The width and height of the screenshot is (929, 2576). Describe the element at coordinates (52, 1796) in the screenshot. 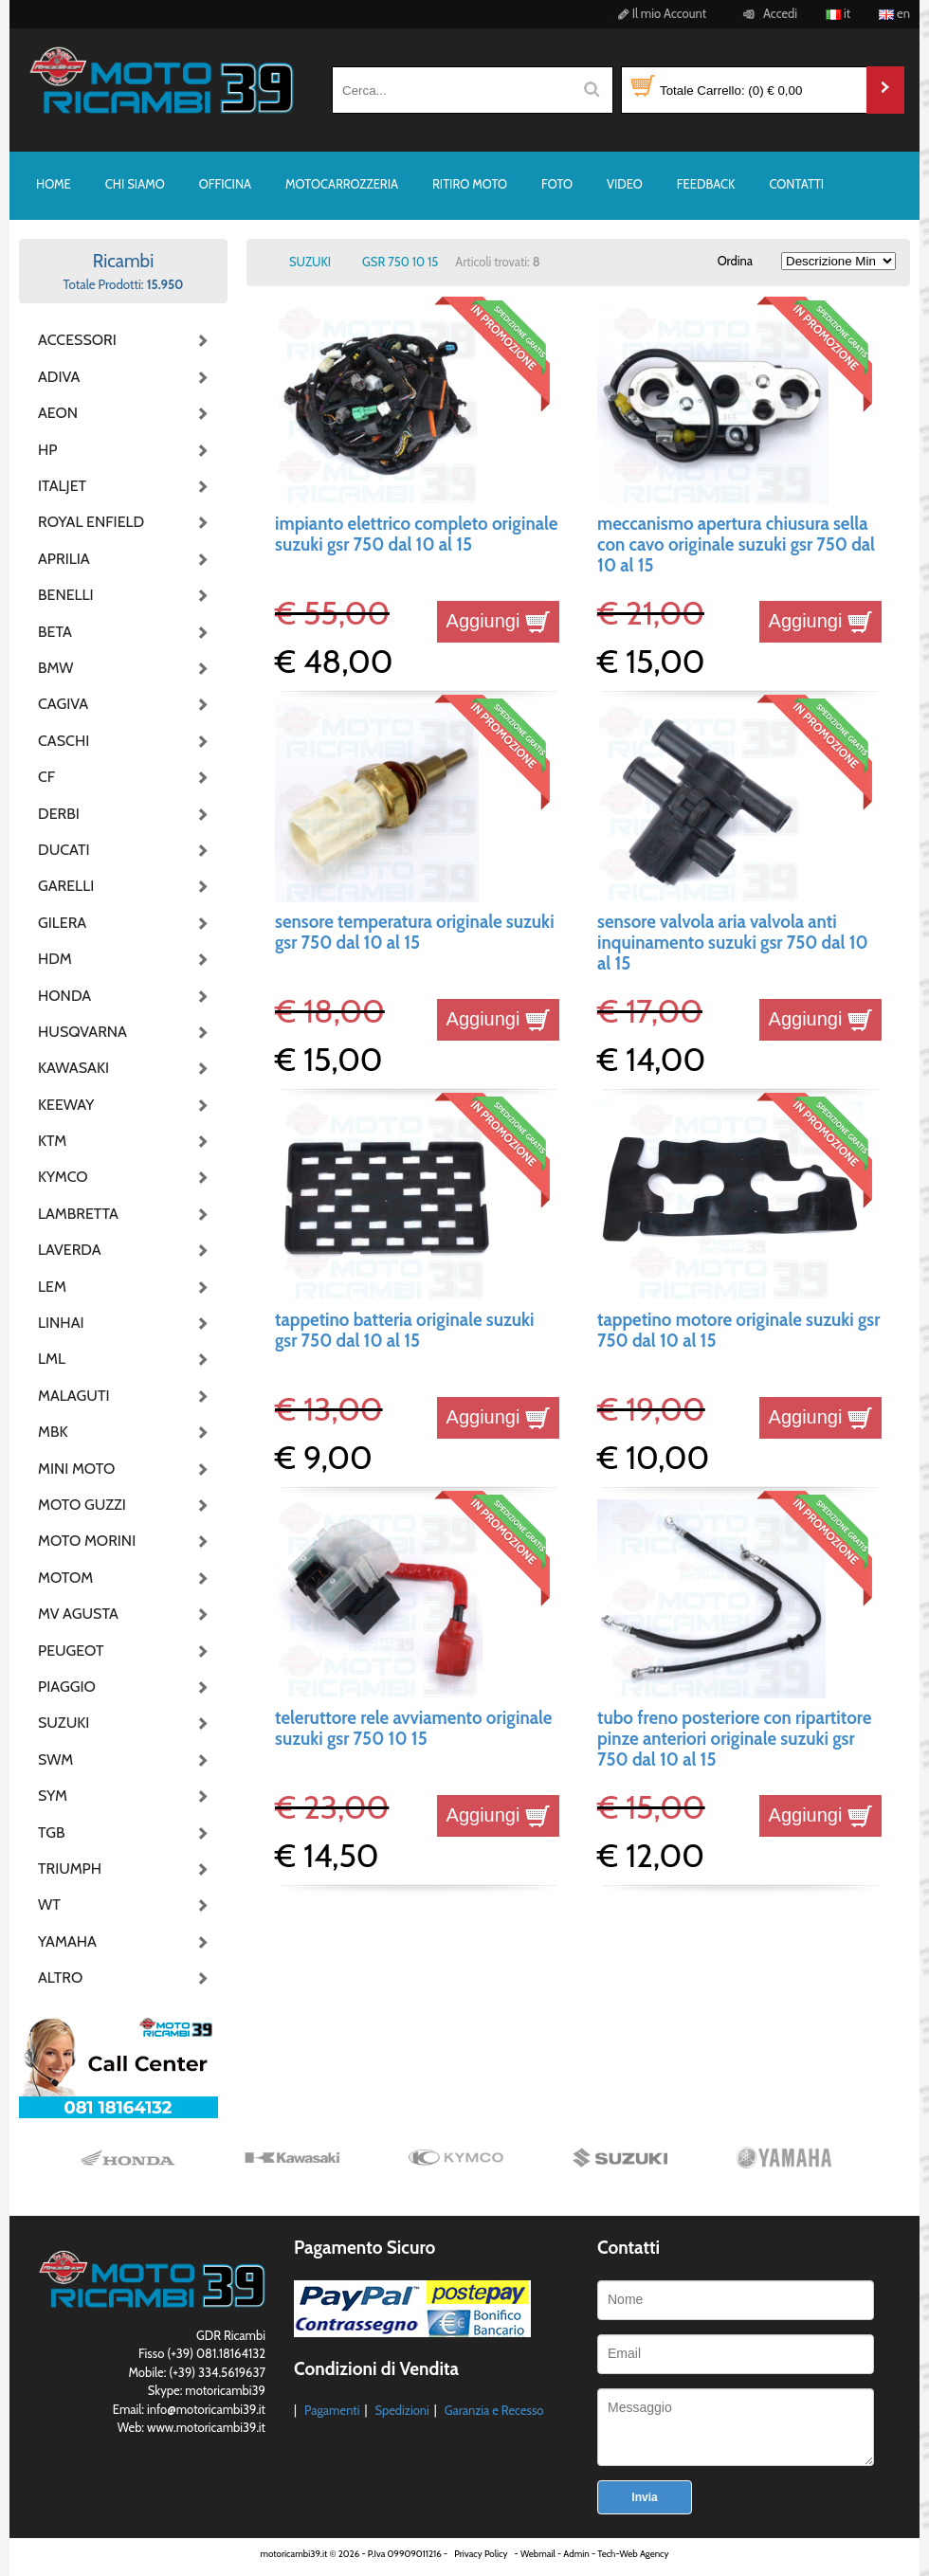

I see `SYM` at that location.